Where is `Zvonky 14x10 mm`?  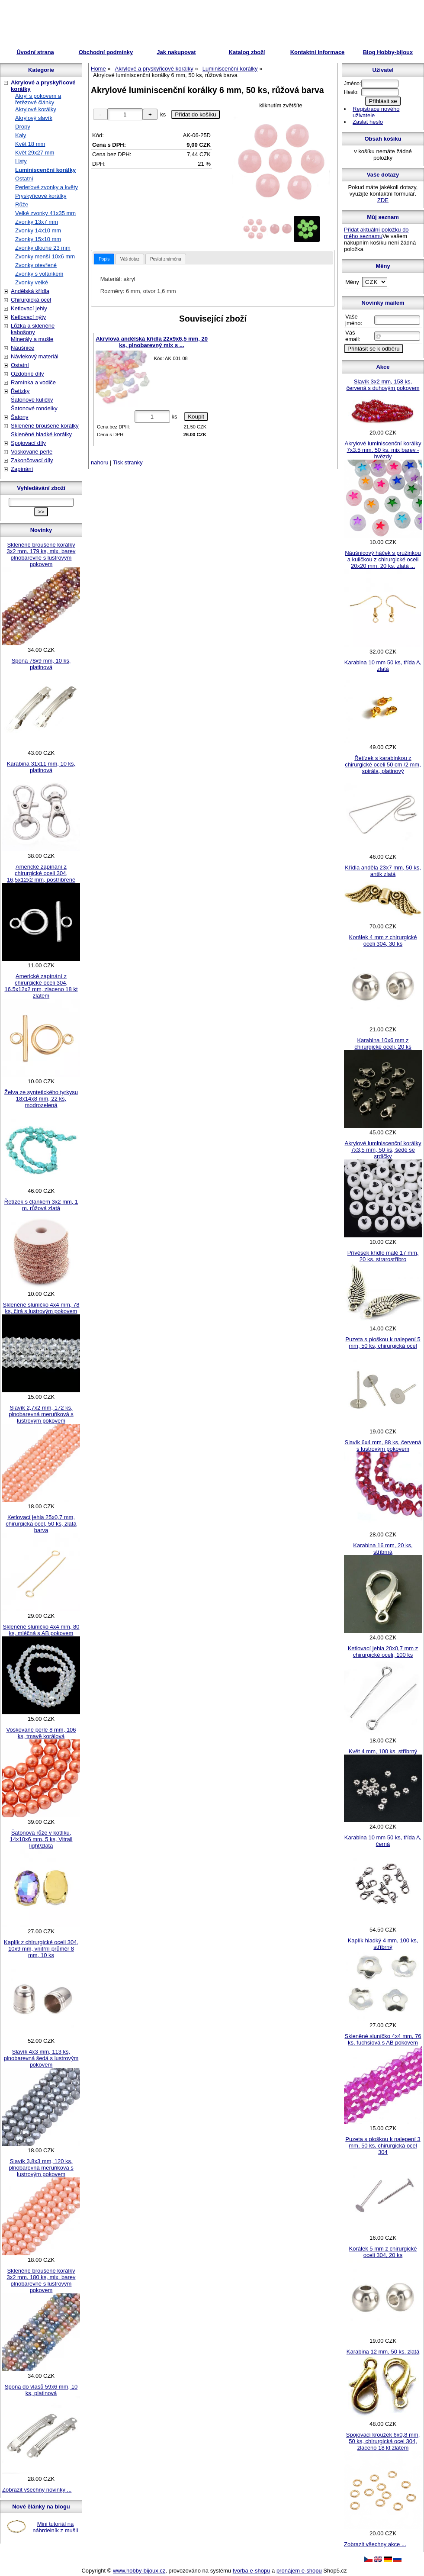 Zvonky 14x10 mm is located at coordinates (38, 230).